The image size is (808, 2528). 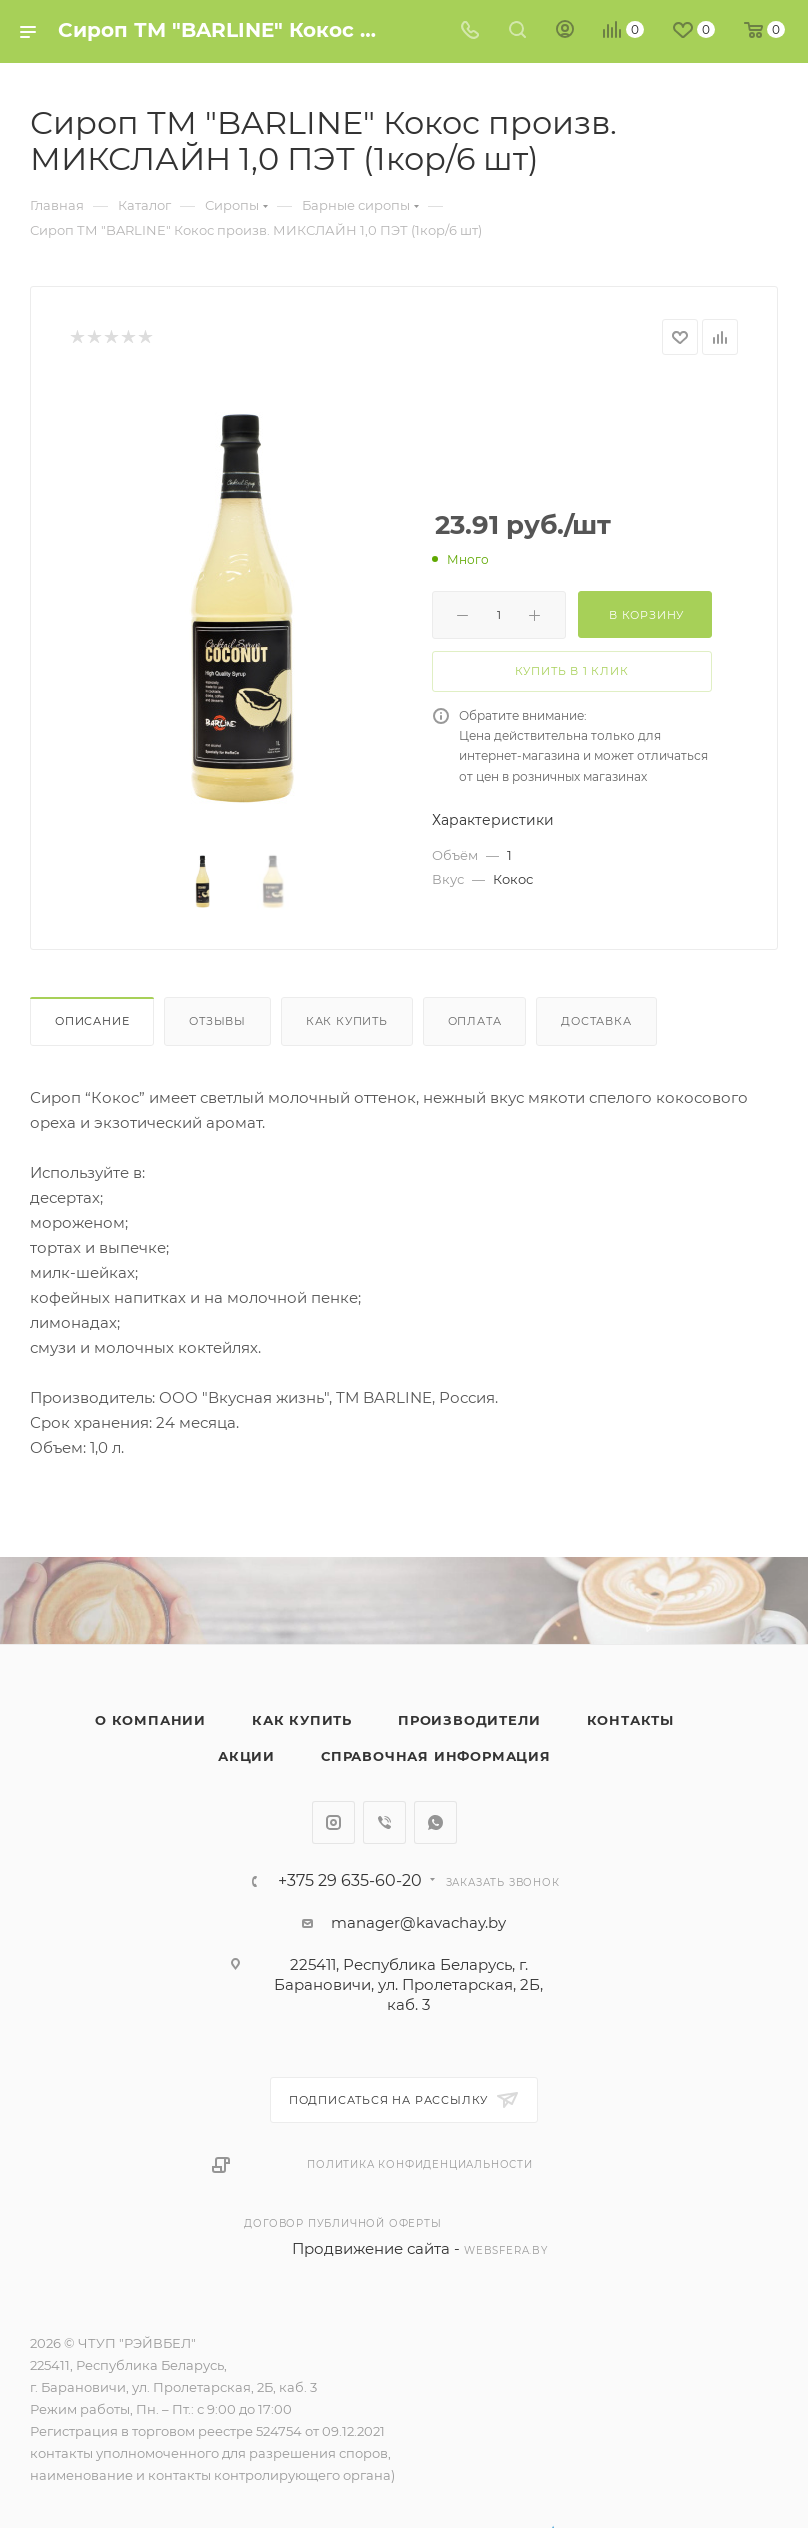 I want to click on Viber, so click(x=384, y=1822).